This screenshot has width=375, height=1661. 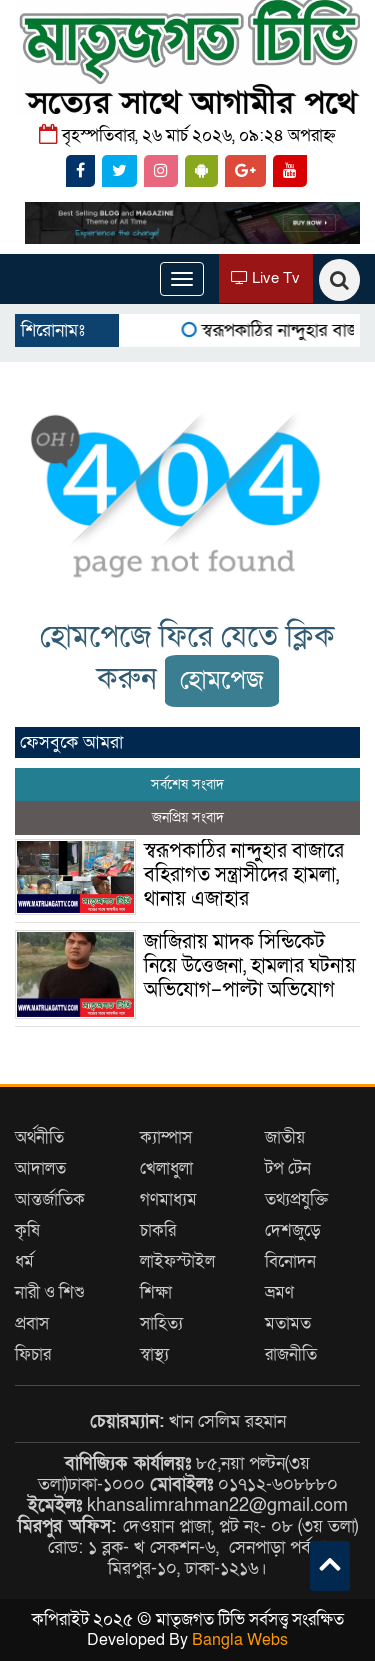 What do you see at coordinates (250, 966) in the screenshot?
I see `জাজিরায় মাদক সিন্ডিকেট নিয়ে উত্তেজনা, হামলার ঘটনায় অভিযোগ–পাল্টা অভিযোগ` at bounding box center [250, 966].